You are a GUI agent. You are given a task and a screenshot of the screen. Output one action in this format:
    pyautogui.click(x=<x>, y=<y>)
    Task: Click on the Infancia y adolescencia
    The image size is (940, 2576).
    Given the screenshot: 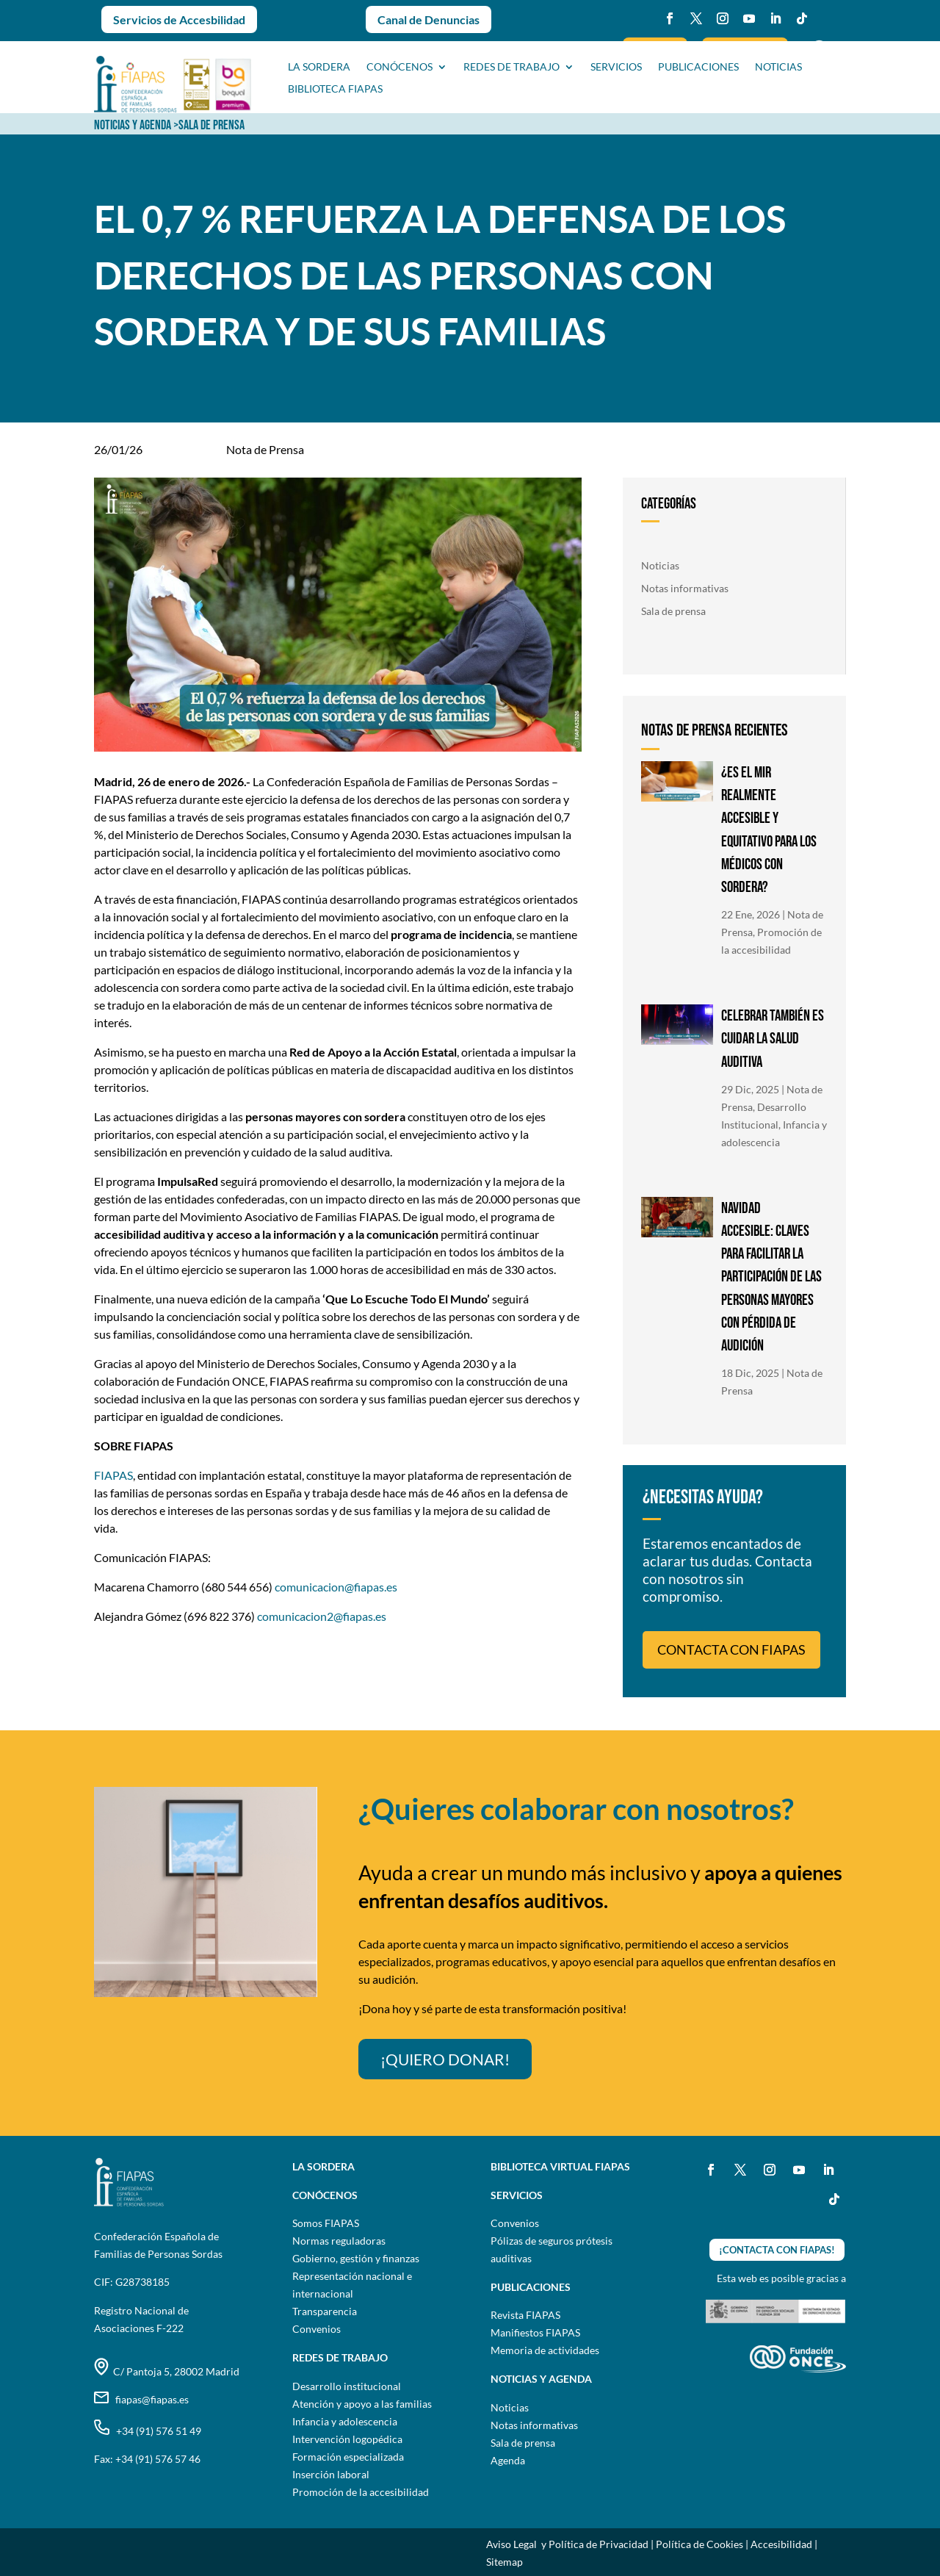 What is the action you would take?
    pyautogui.click(x=344, y=2421)
    